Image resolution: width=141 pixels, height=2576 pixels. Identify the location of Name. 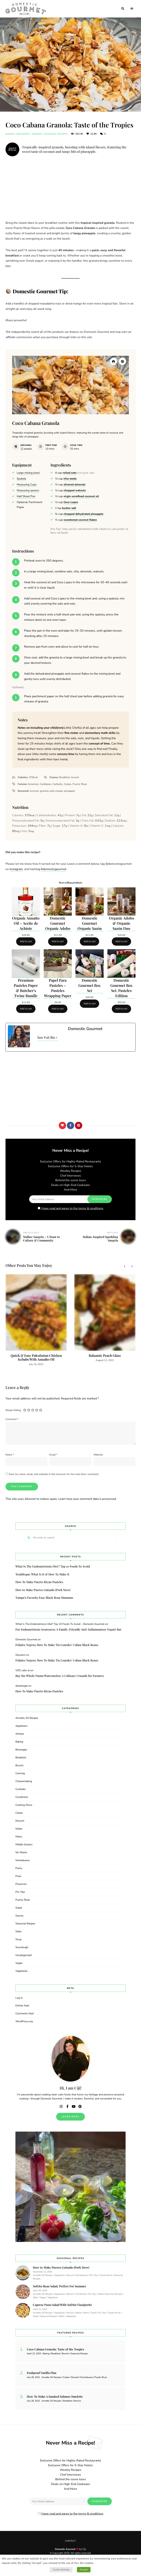
(10, 1454).